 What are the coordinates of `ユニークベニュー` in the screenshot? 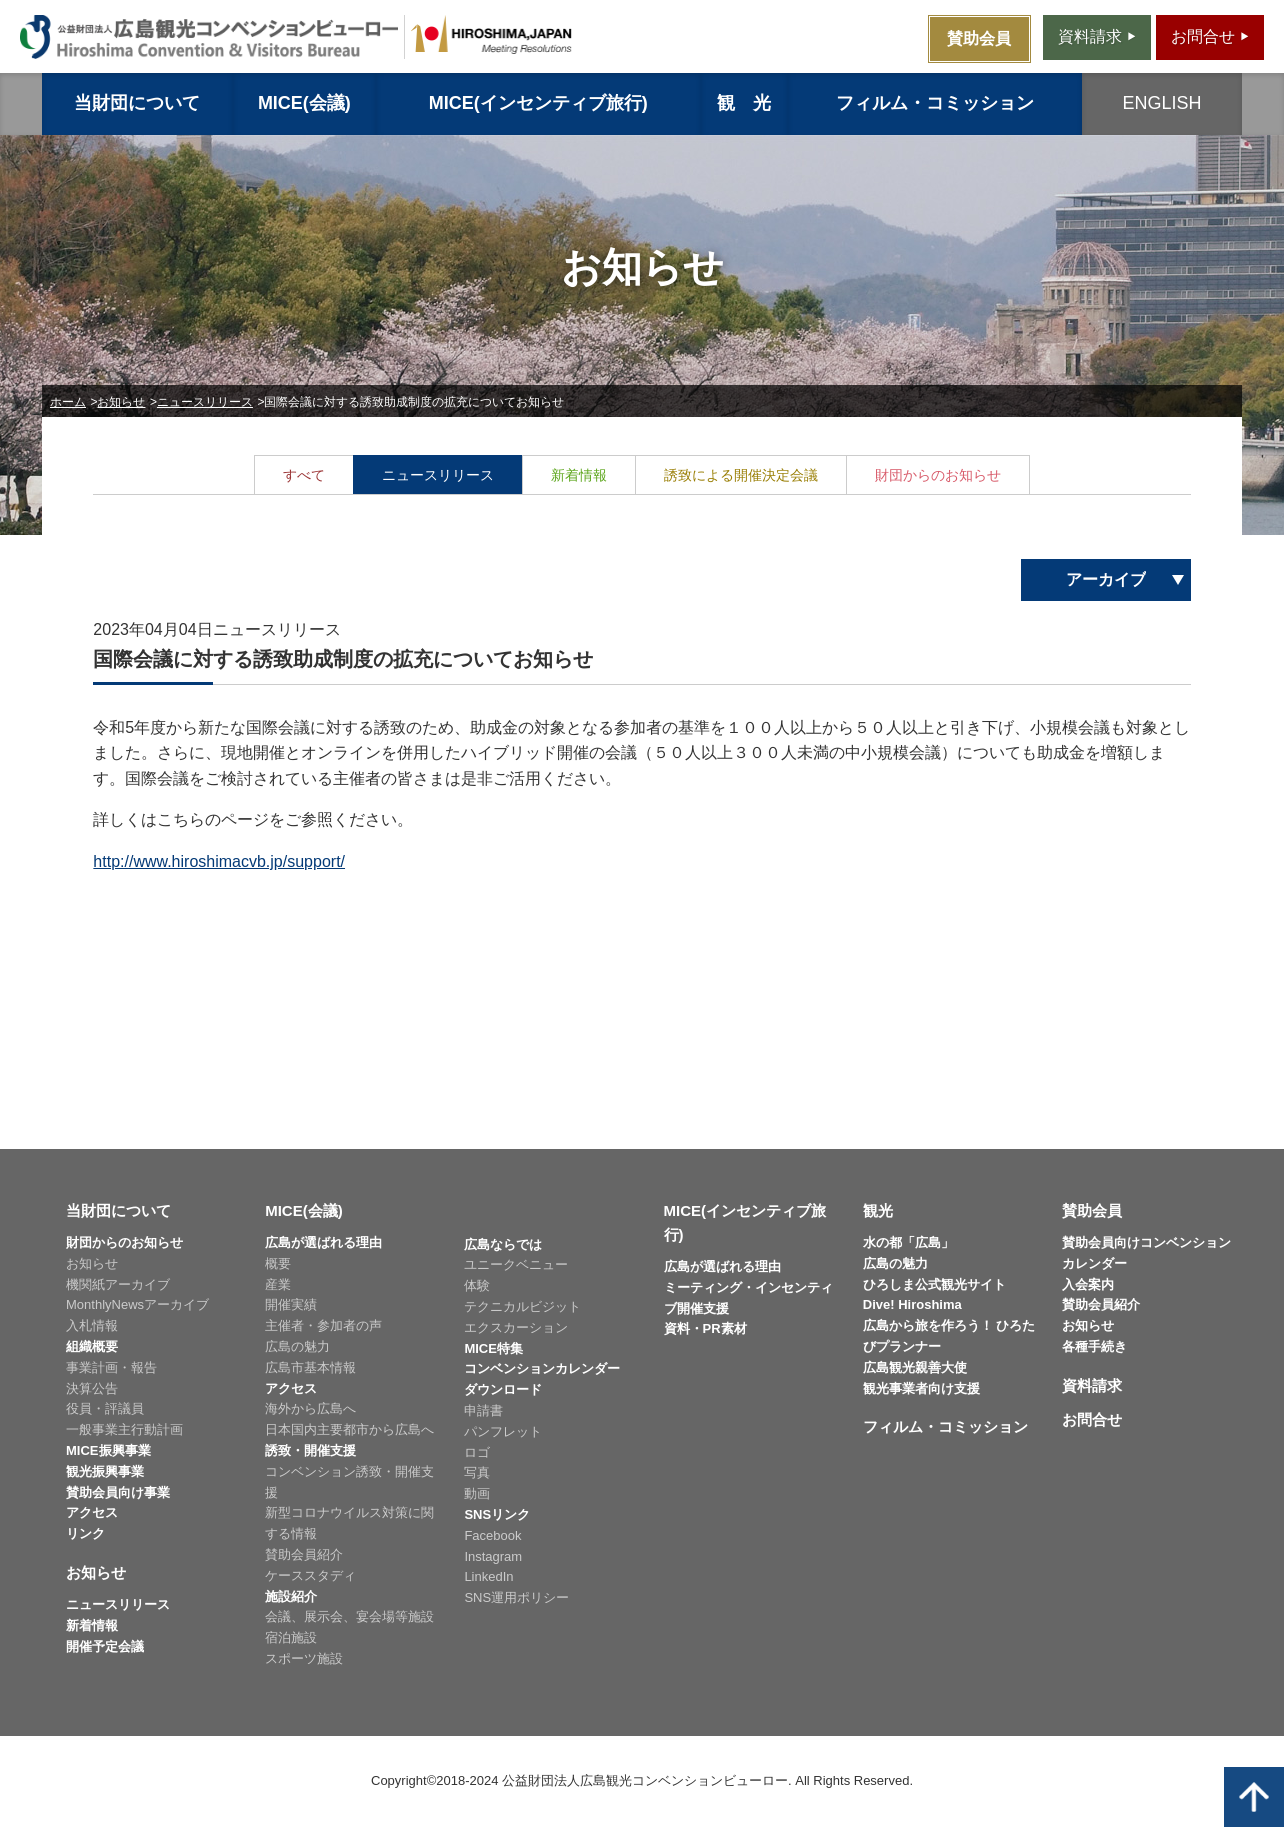 It's located at (516, 1264).